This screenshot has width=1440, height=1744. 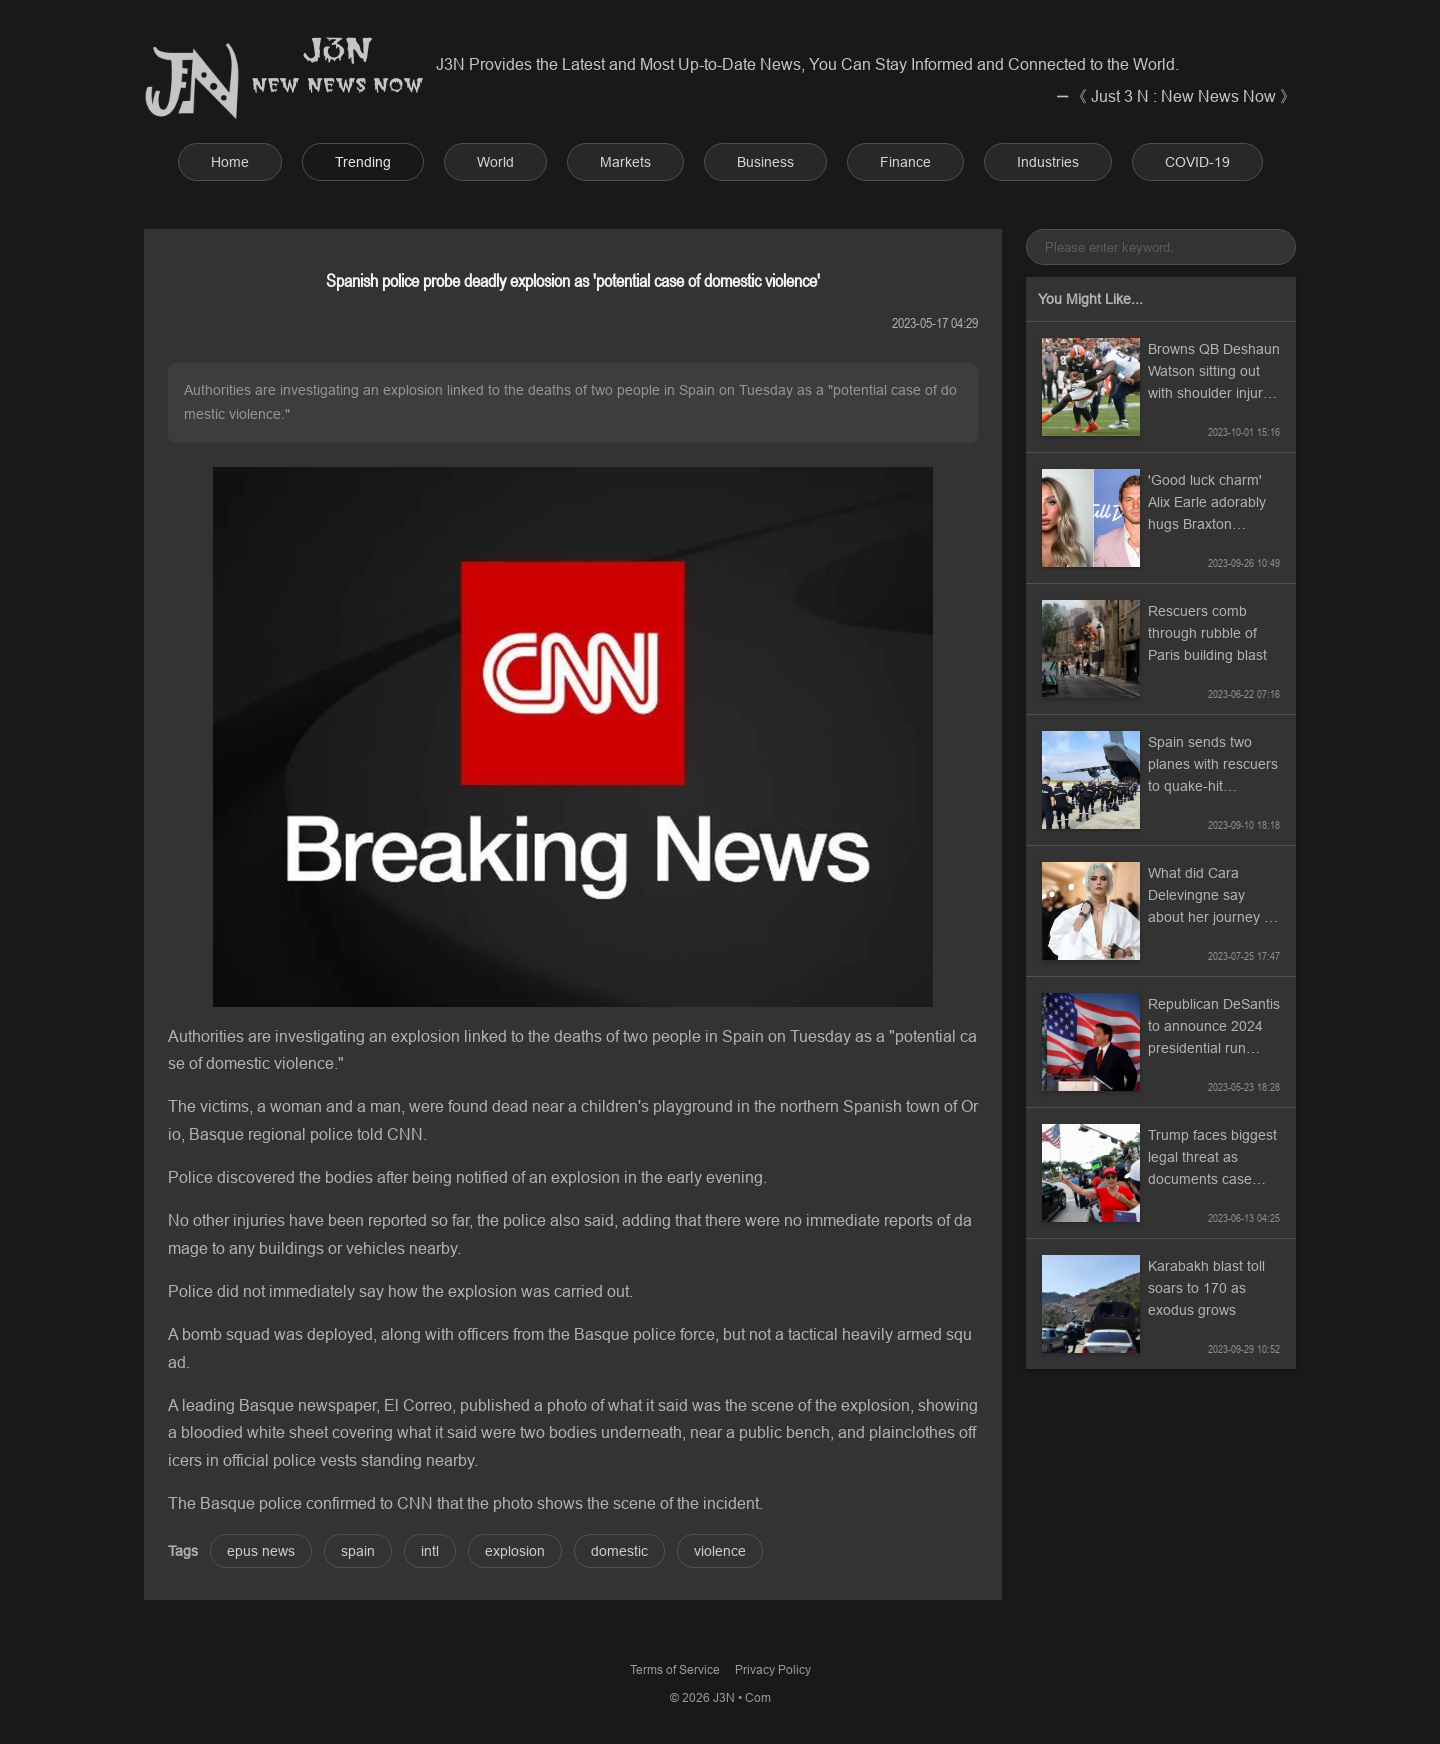 What do you see at coordinates (515, 1551) in the screenshot?
I see `explosion` at bounding box center [515, 1551].